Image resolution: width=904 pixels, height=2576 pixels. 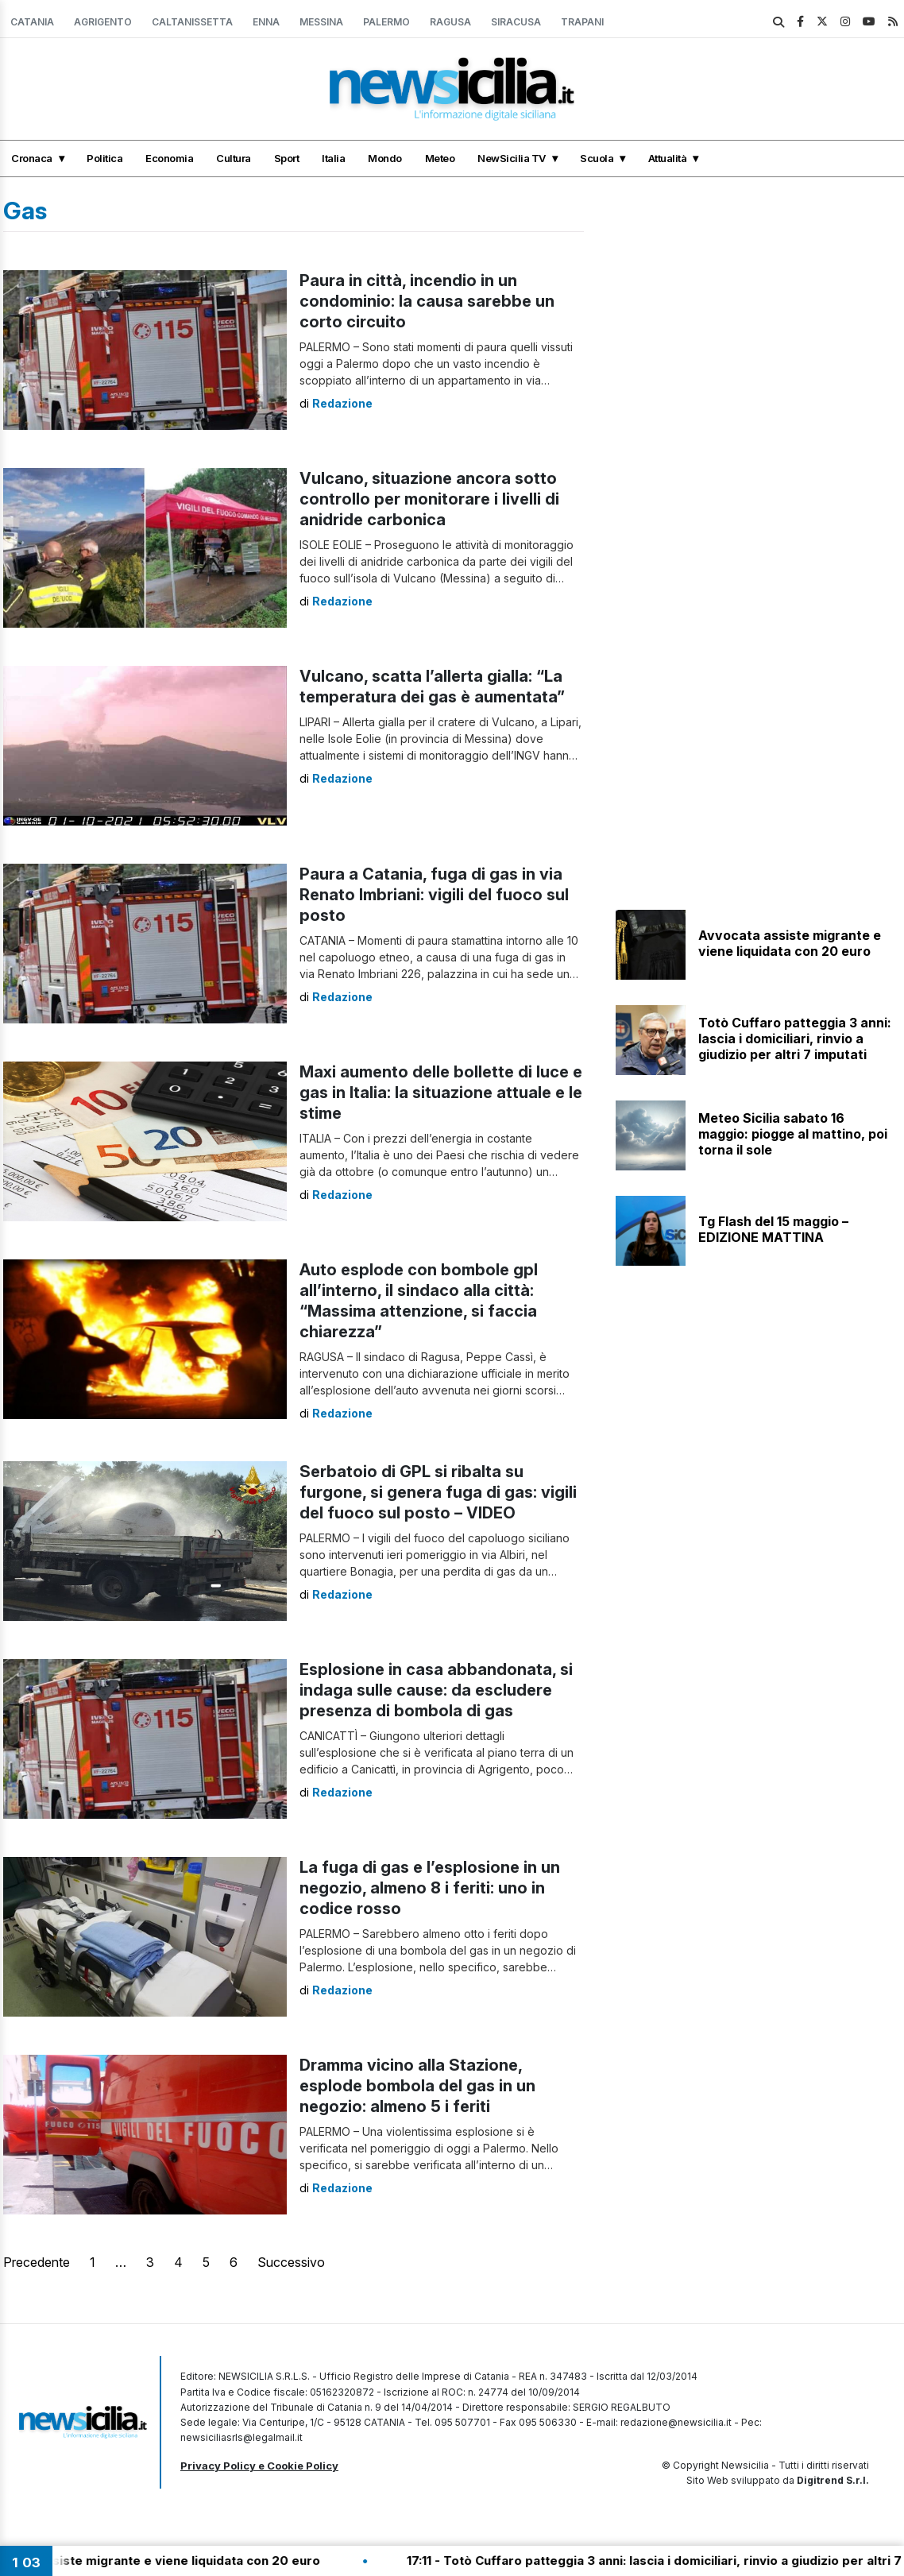 I want to click on Paura in città, incendio in un condominio: la causa sarebbe un corto circuito, so click(x=426, y=301).